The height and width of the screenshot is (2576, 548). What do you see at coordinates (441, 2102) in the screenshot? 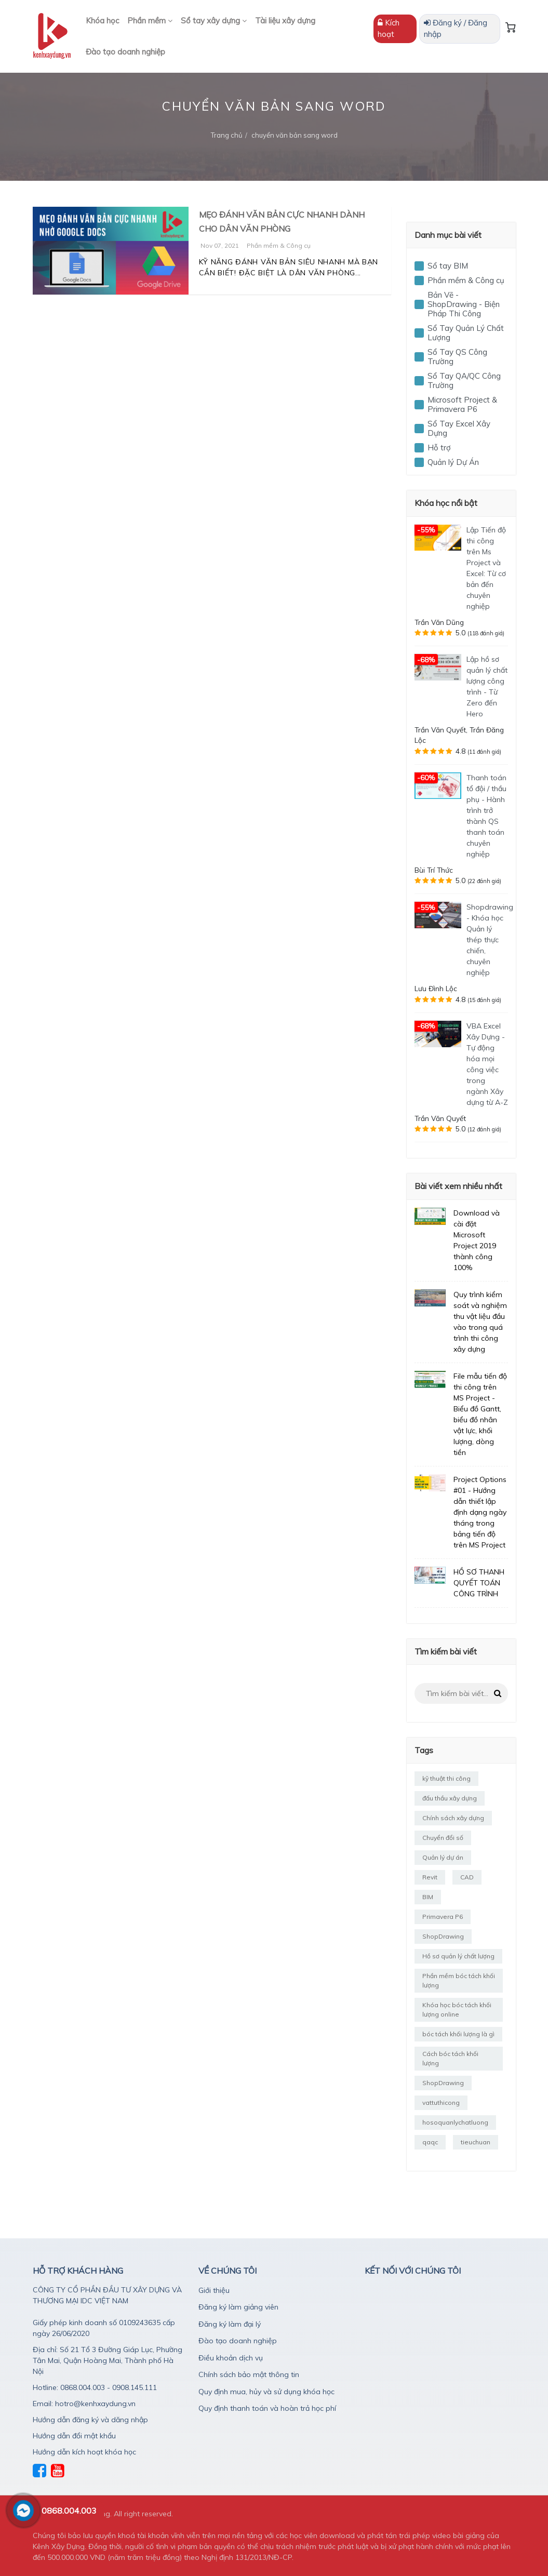
I see `vattuthicong` at bounding box center [441, 2102].